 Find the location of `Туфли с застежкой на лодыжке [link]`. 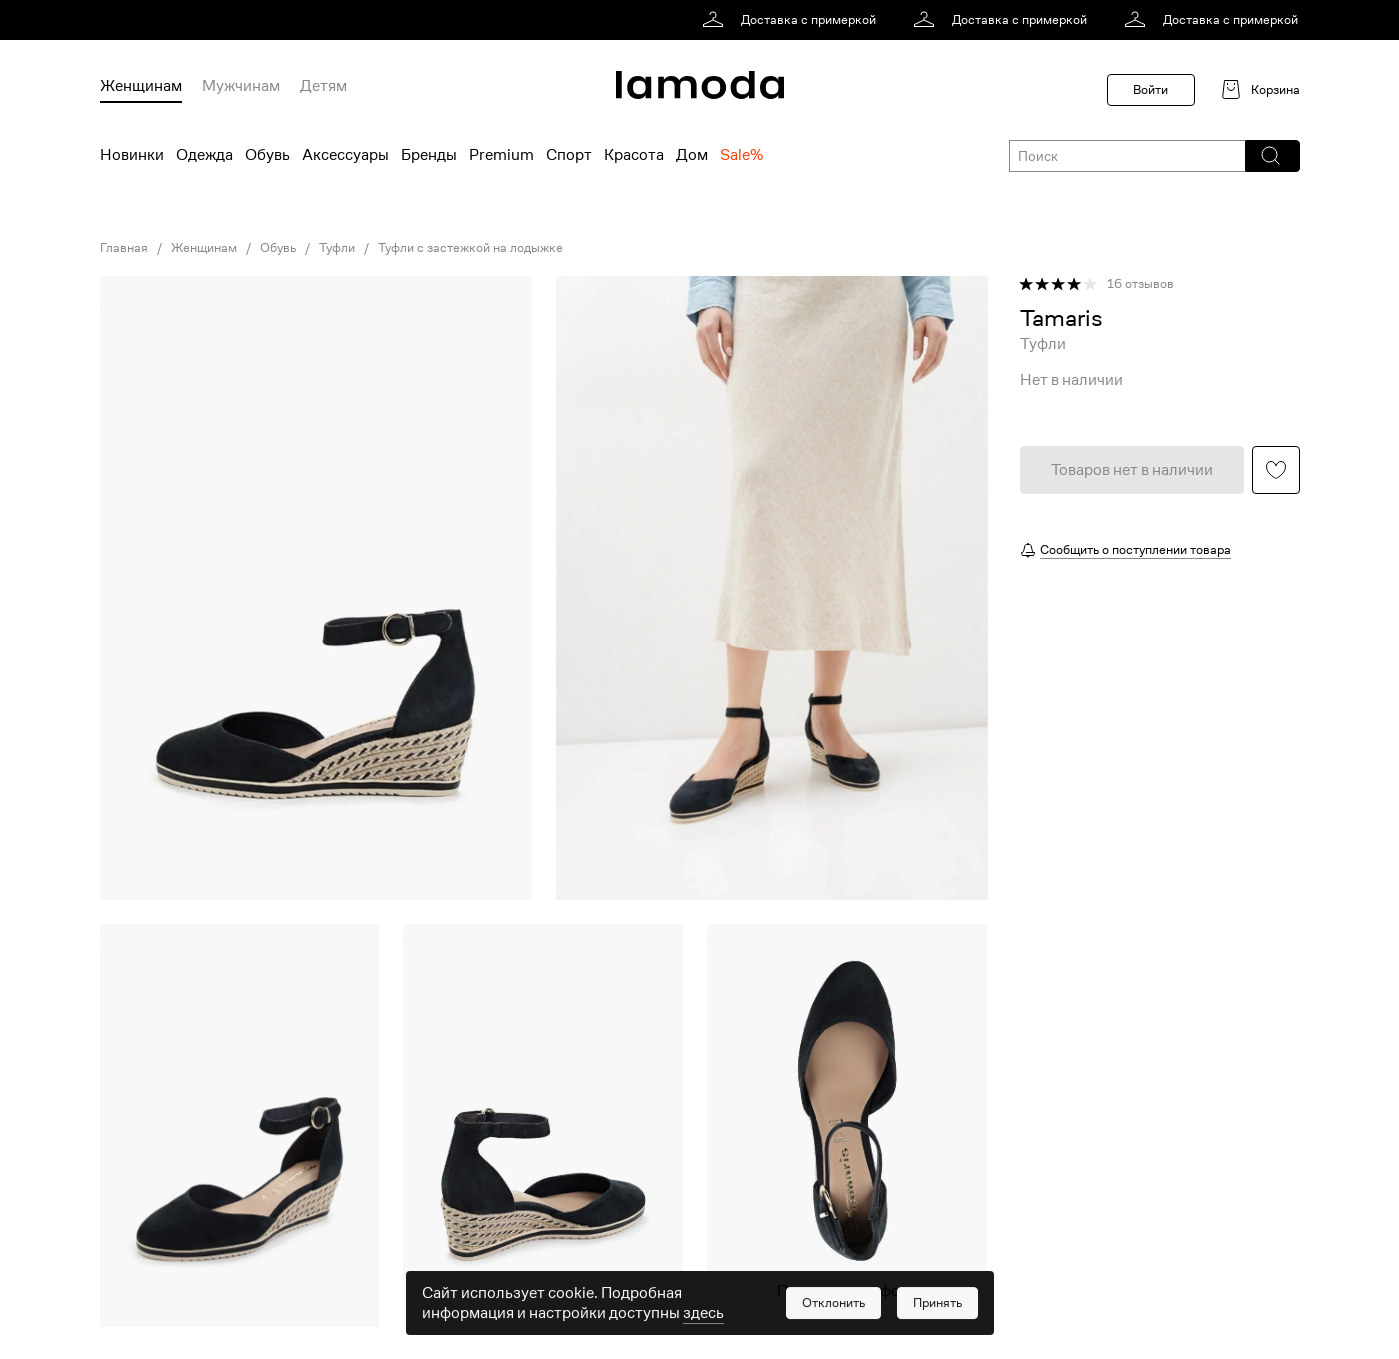

Туфли с застежкой на лодыжке [link] is located at coordinates (470, 248).